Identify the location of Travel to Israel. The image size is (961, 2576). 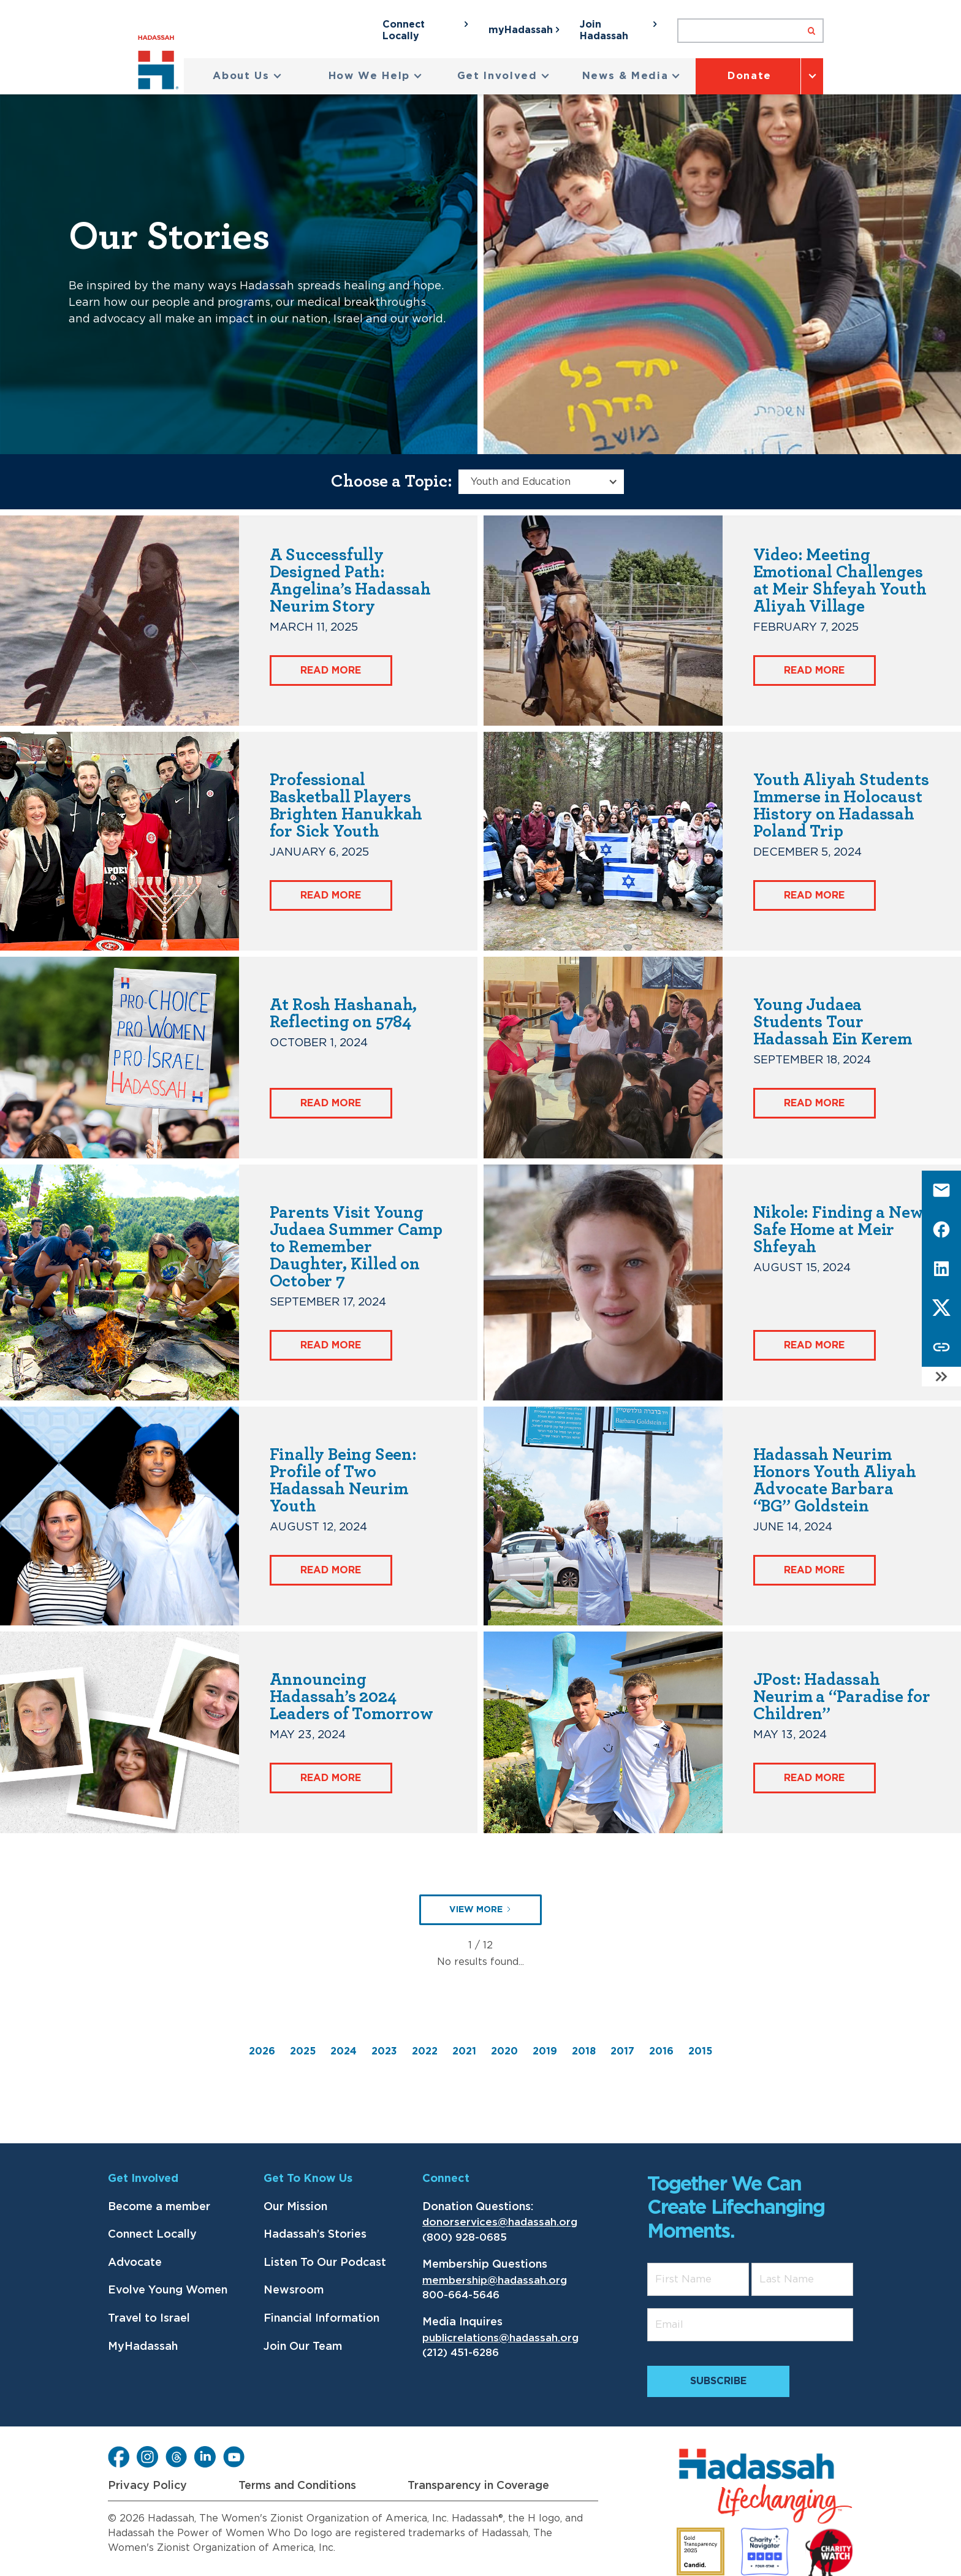
(149, 2318).